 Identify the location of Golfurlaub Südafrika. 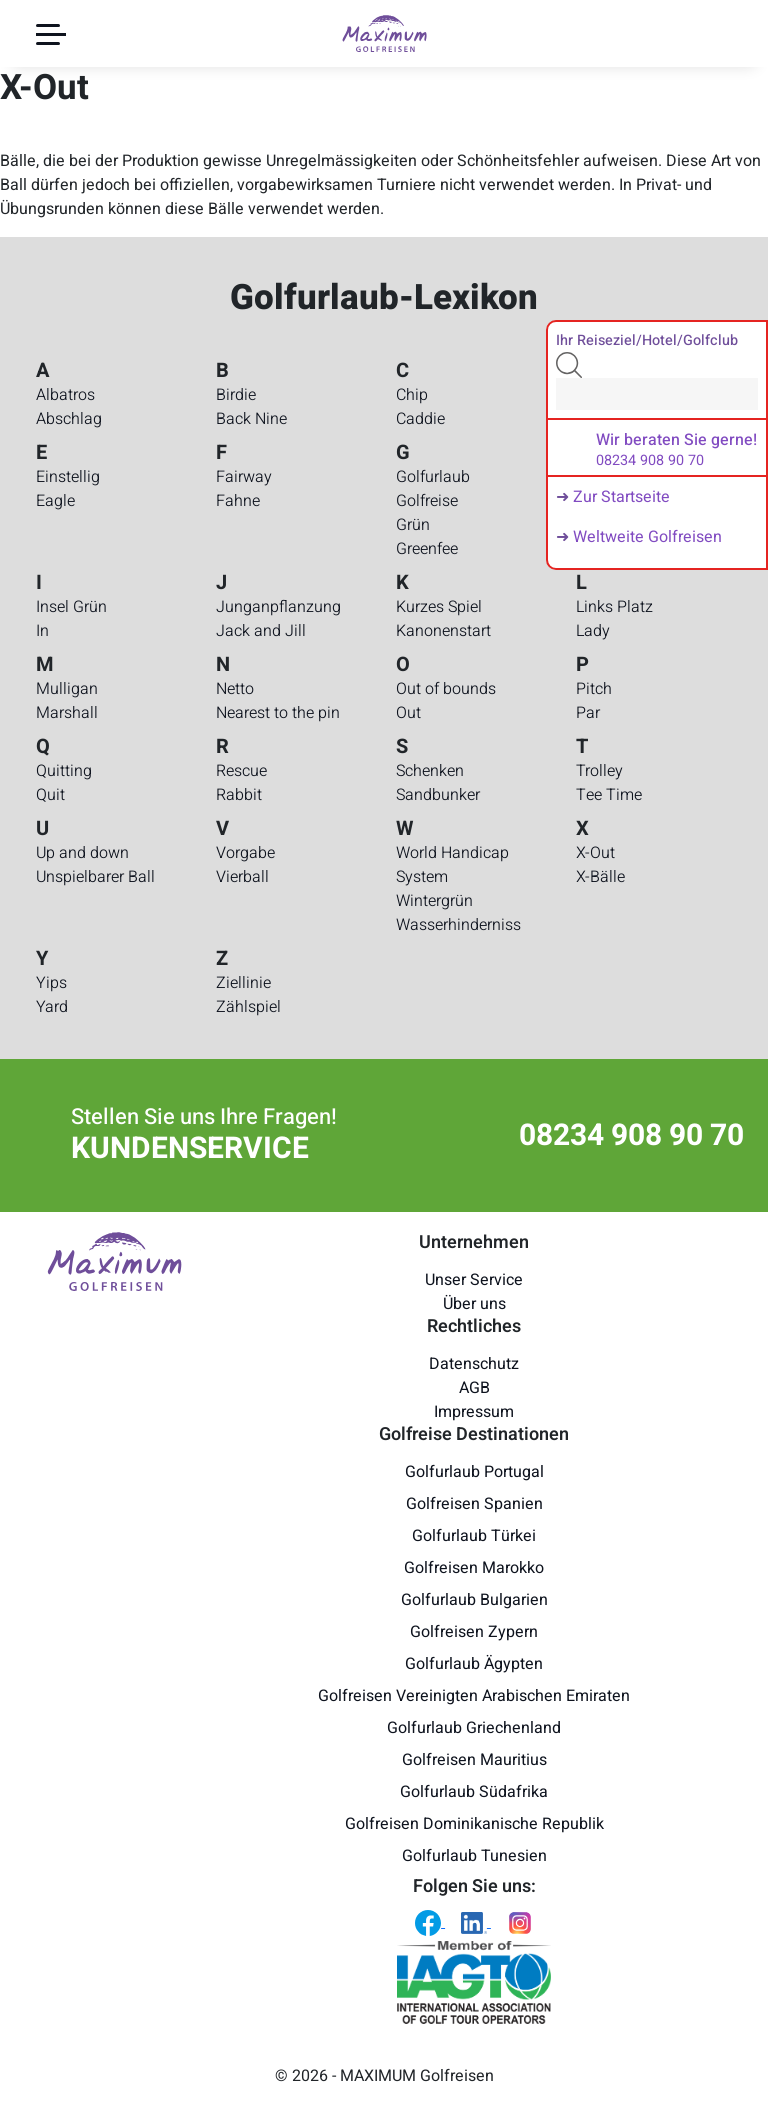
(474, 1792).